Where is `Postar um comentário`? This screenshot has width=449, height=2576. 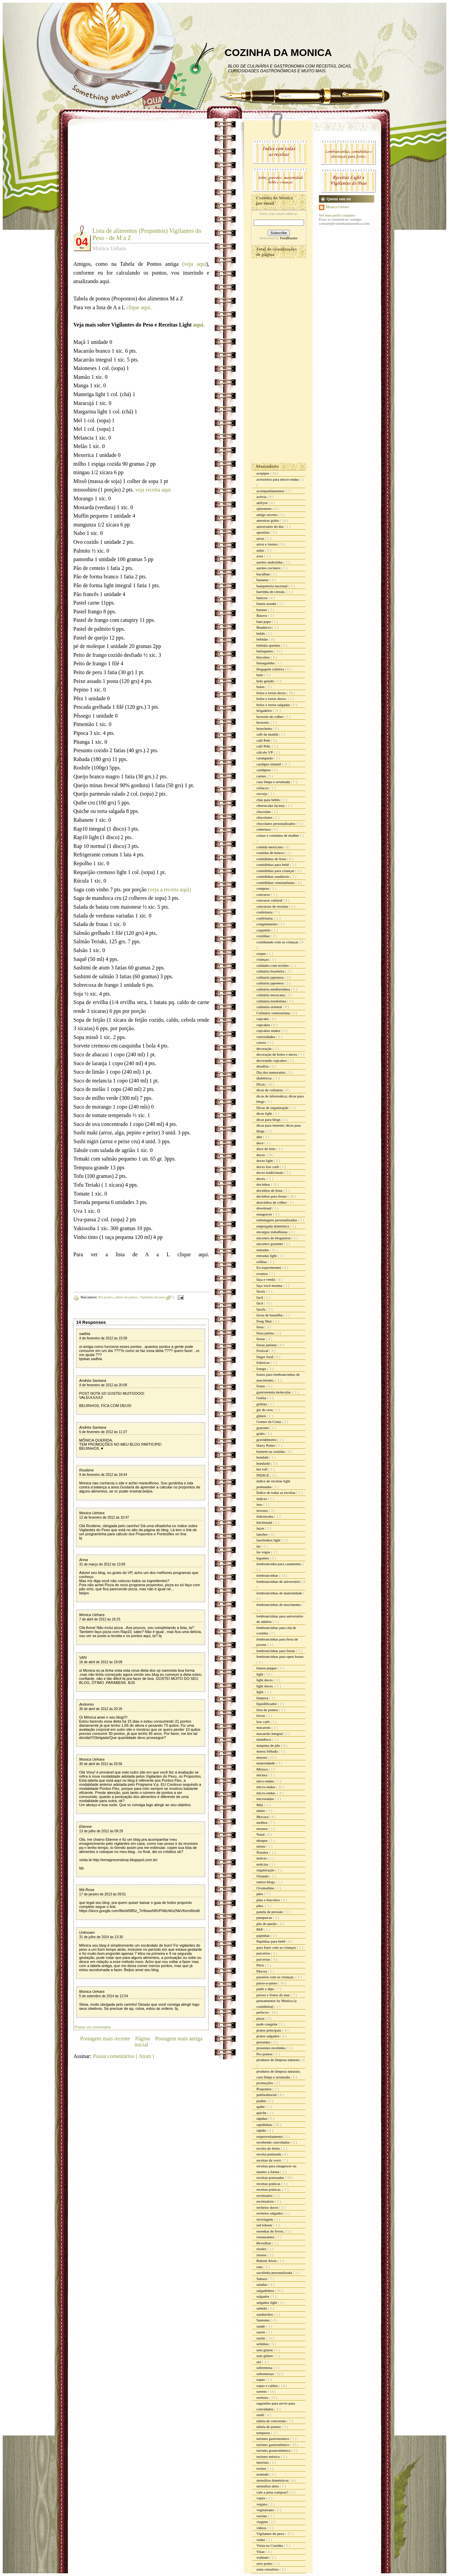
Postar um comentário is located at coordinates (92, 2027).